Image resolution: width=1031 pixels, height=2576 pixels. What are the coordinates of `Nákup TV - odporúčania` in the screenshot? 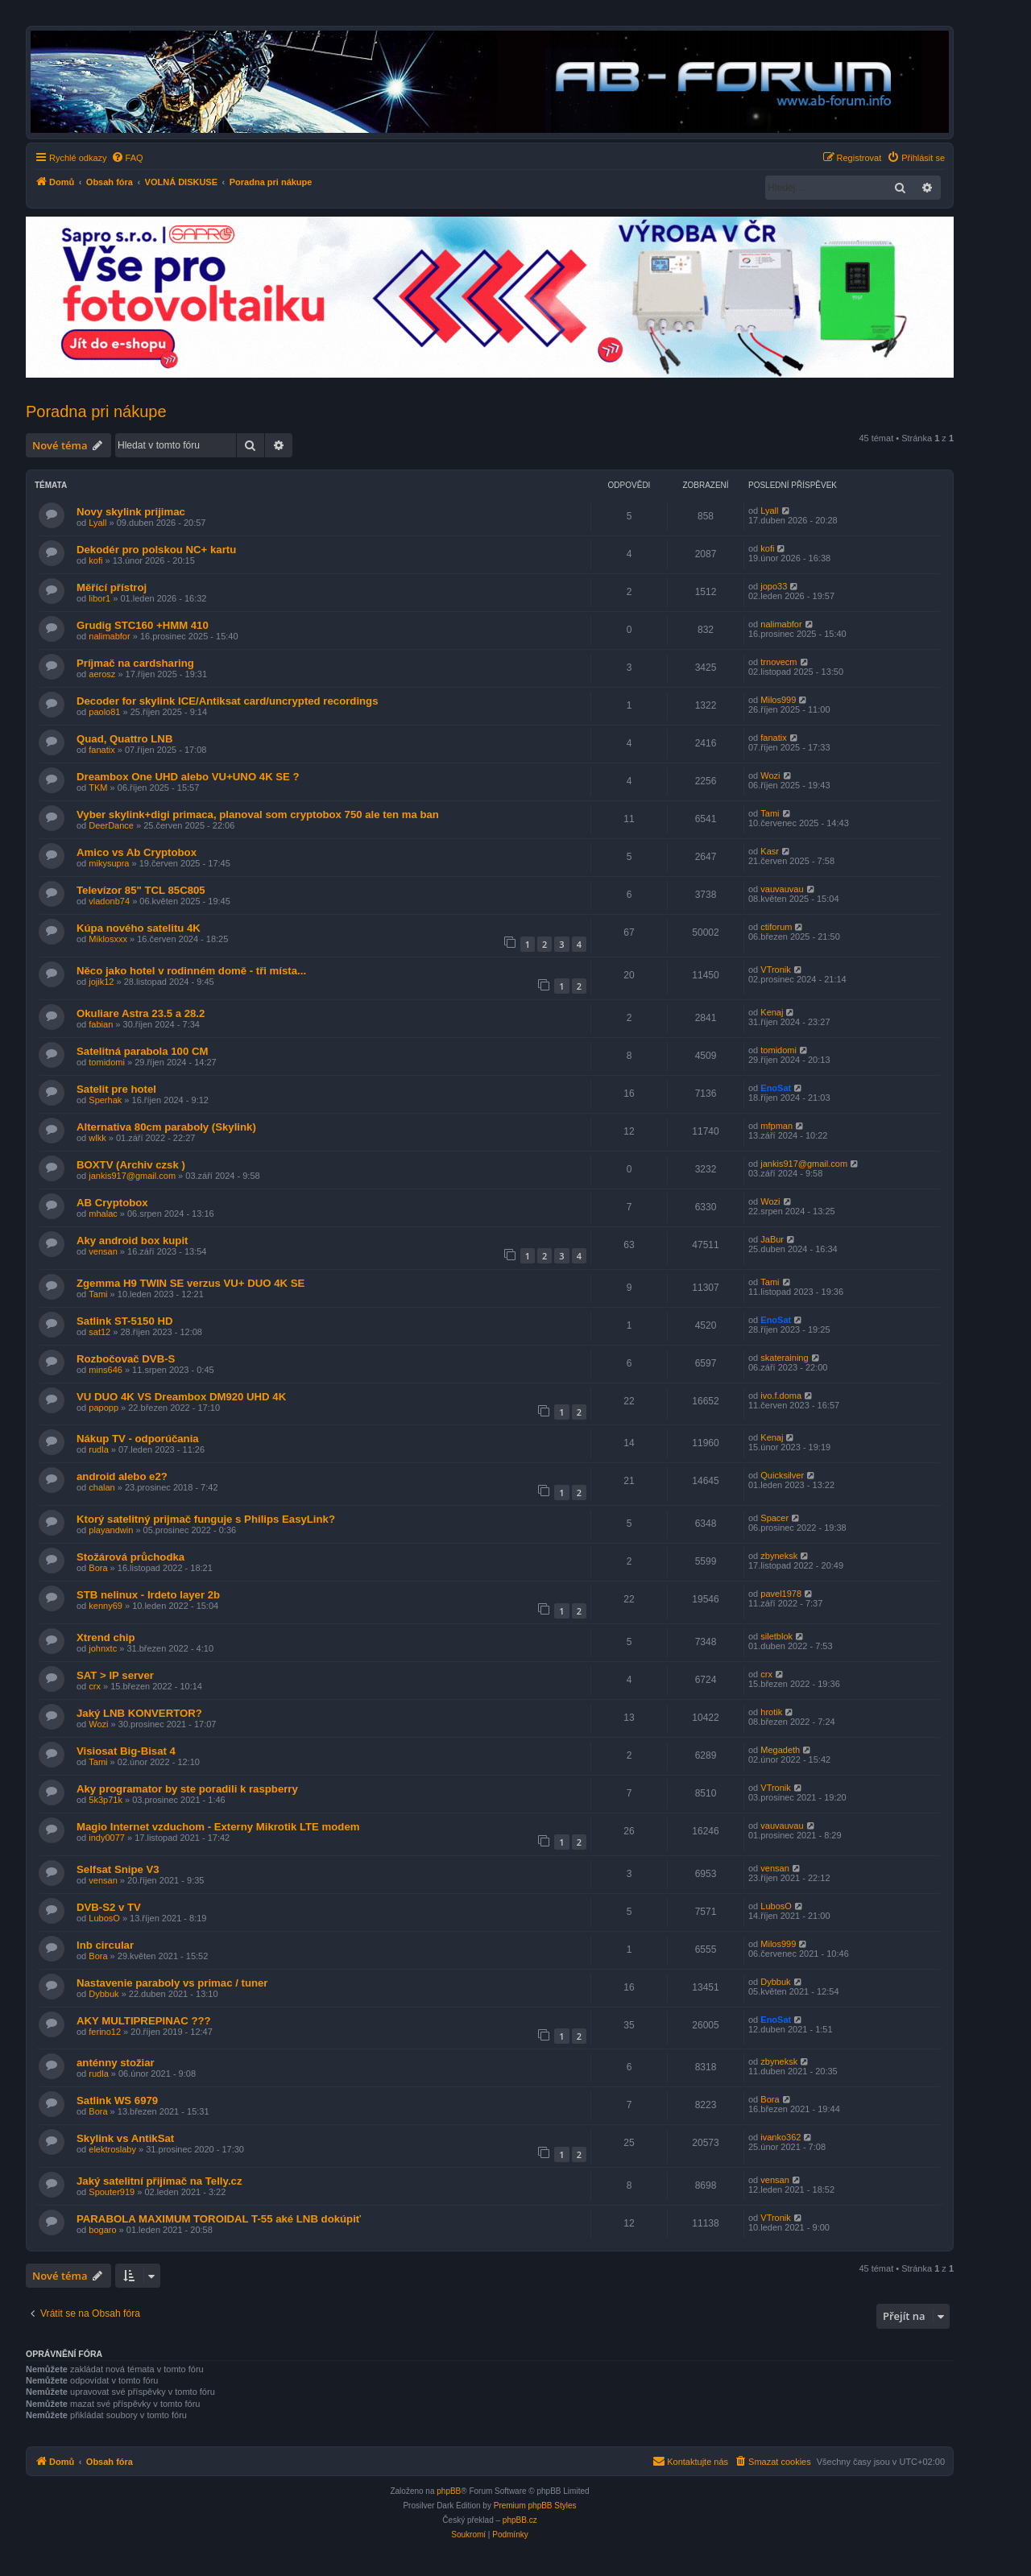 It's located at (138, 1439).